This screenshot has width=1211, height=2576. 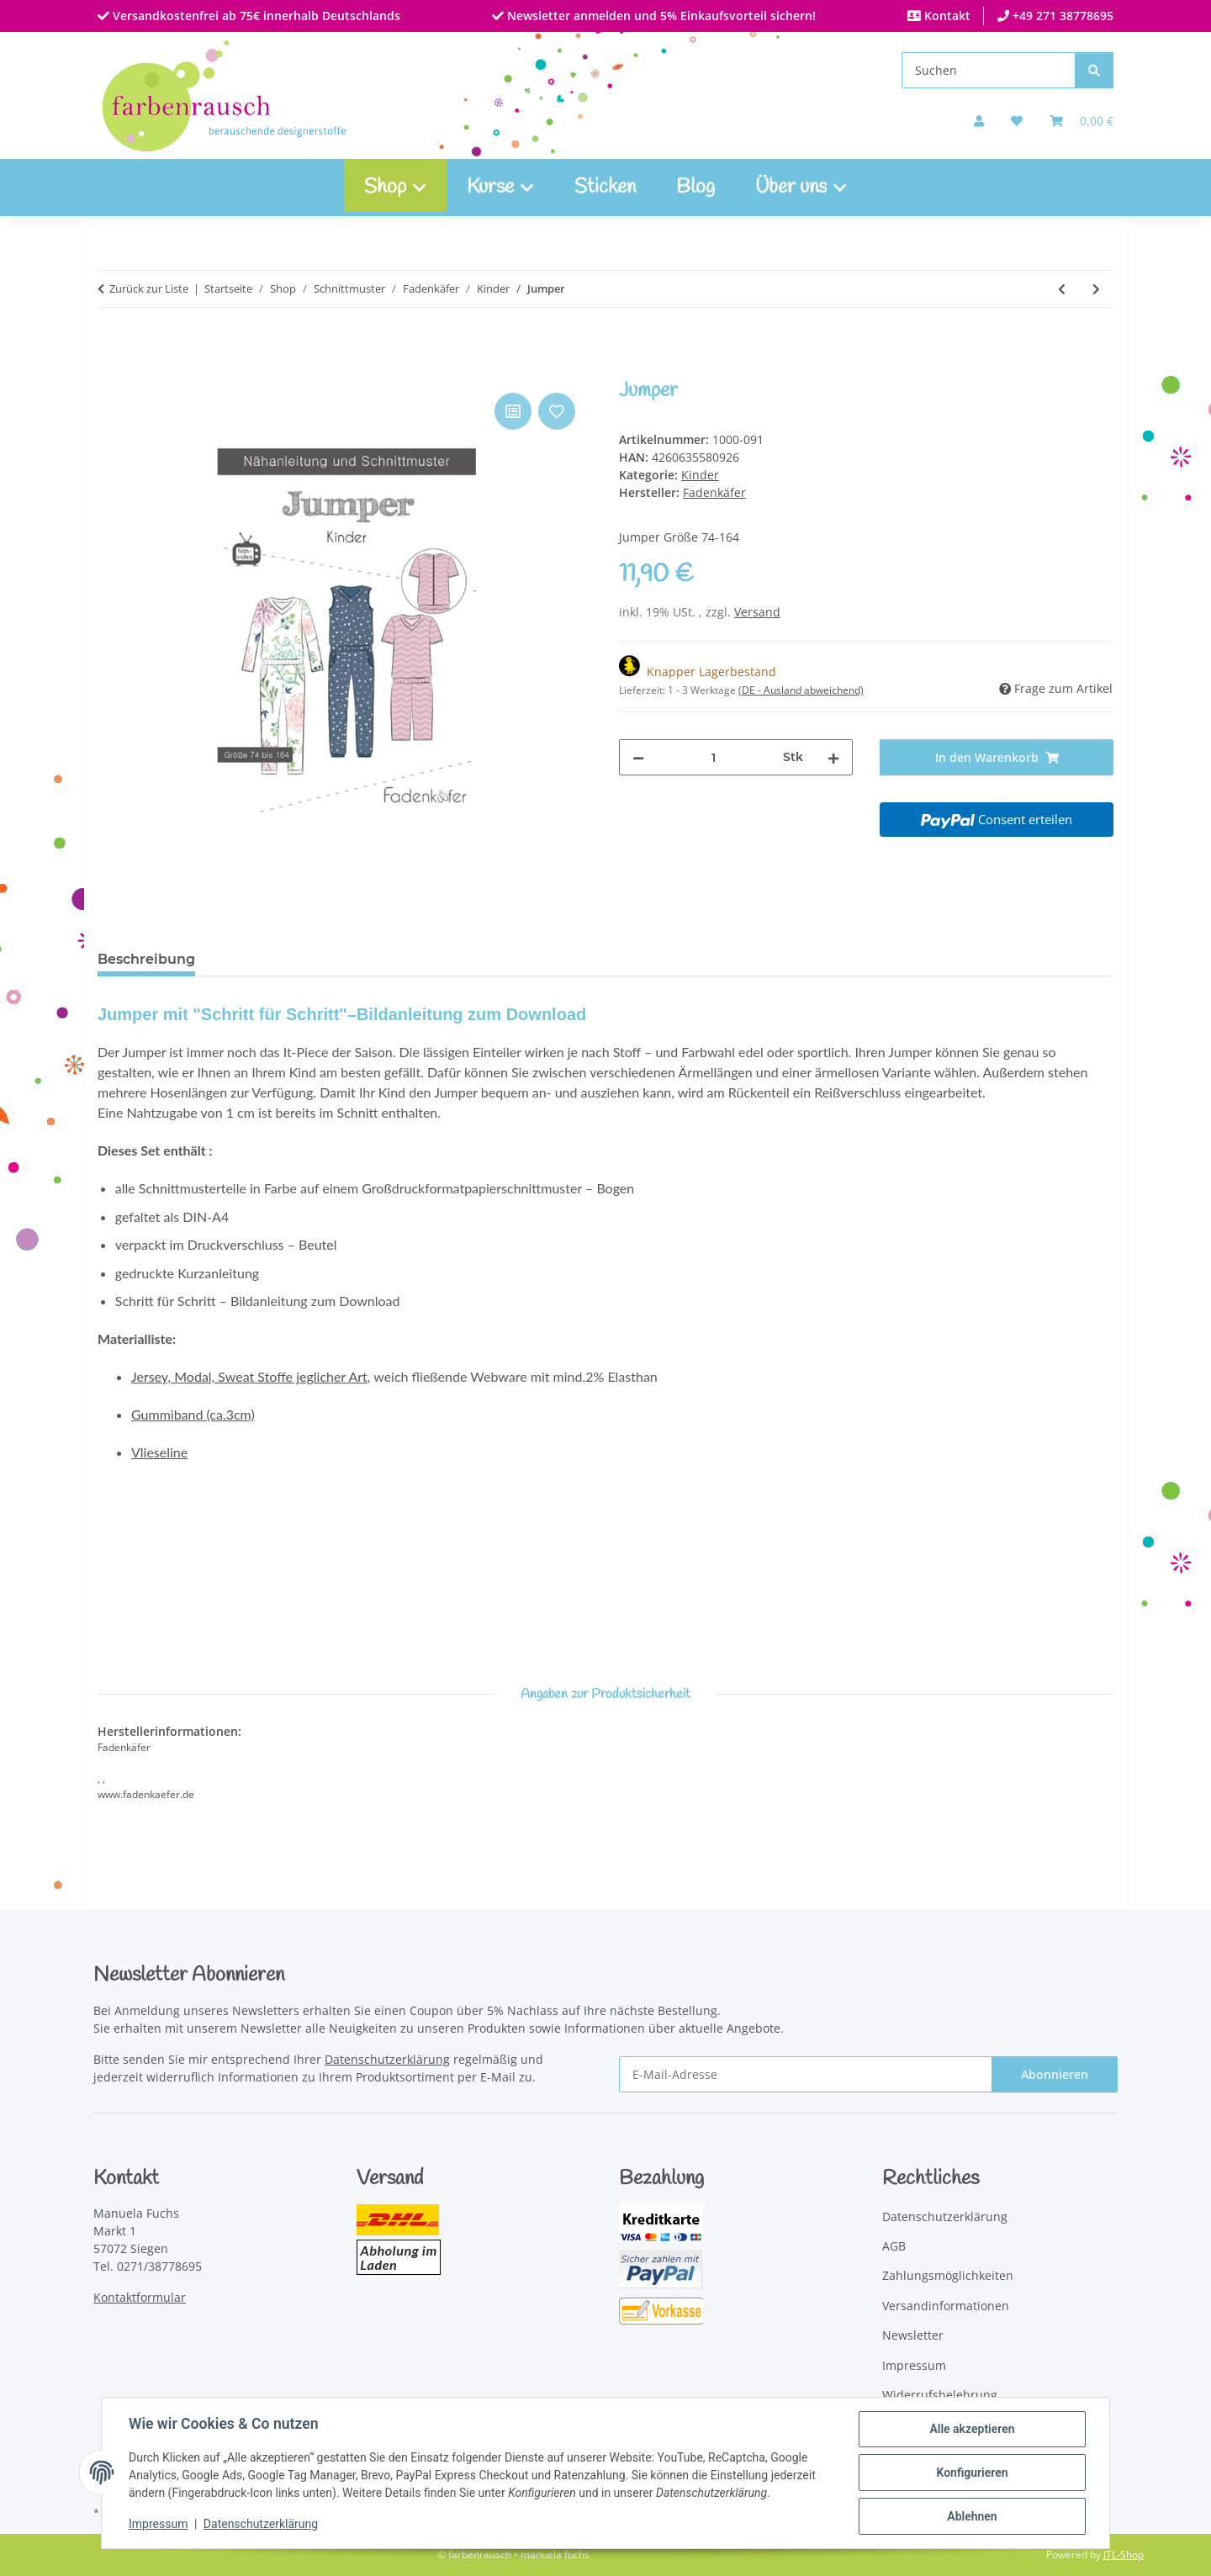 I want to click on Jersey, Modal, Sweat Stoffe jeglicher Art, so click(x=249, y=1376).